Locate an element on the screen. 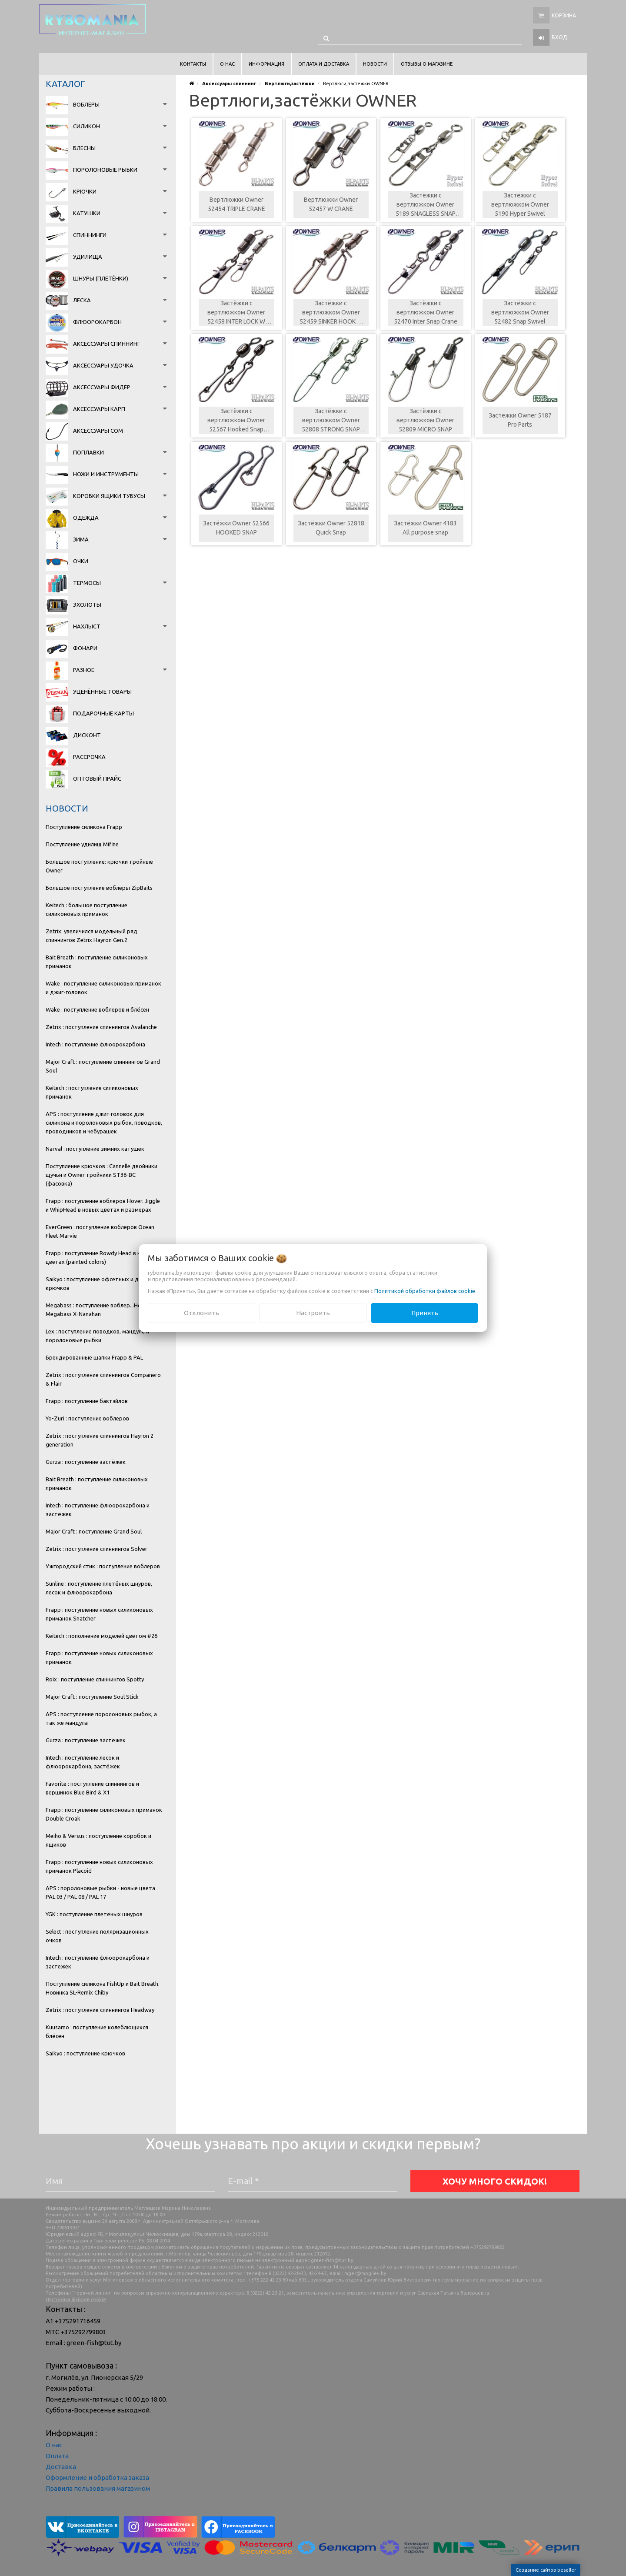 The image size is (626, 2576). Frapp : поступление бактэйлов is located at coordinates (87, 1401).